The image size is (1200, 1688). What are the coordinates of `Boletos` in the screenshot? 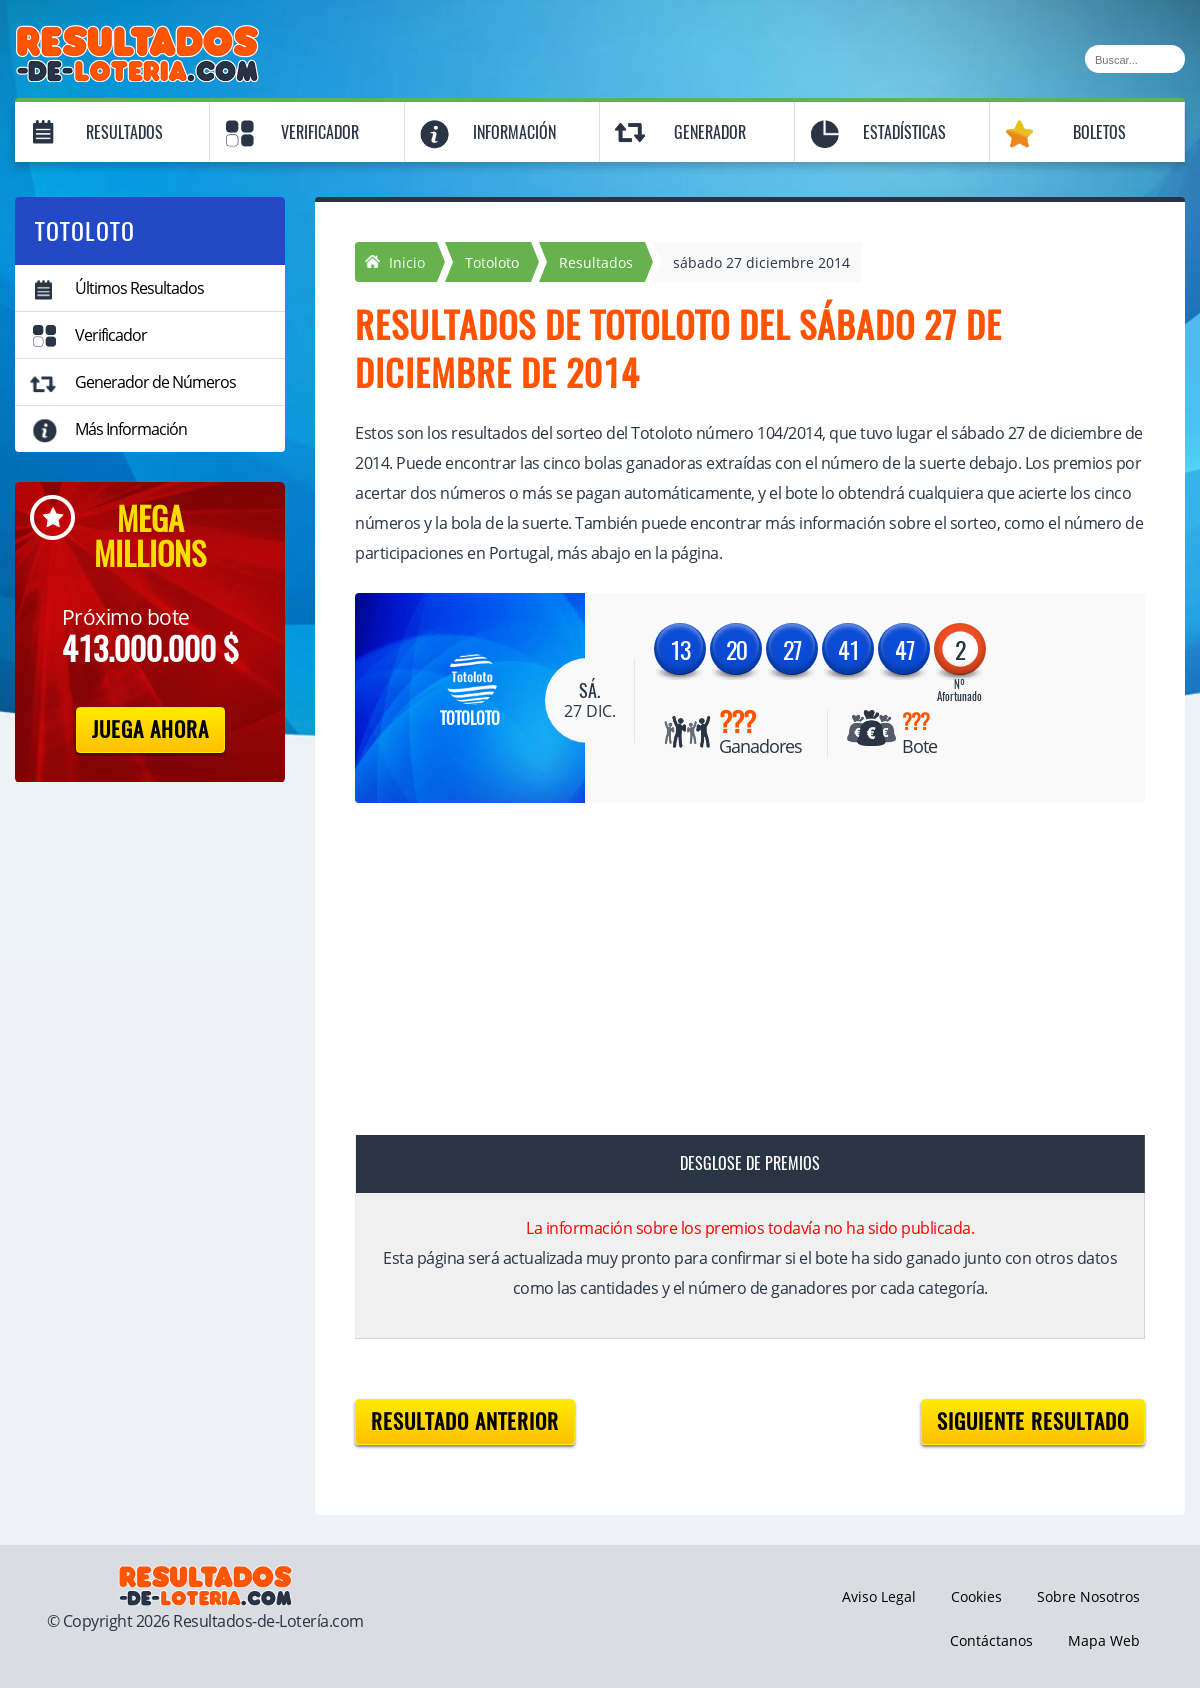 It's located at (1099, 132).